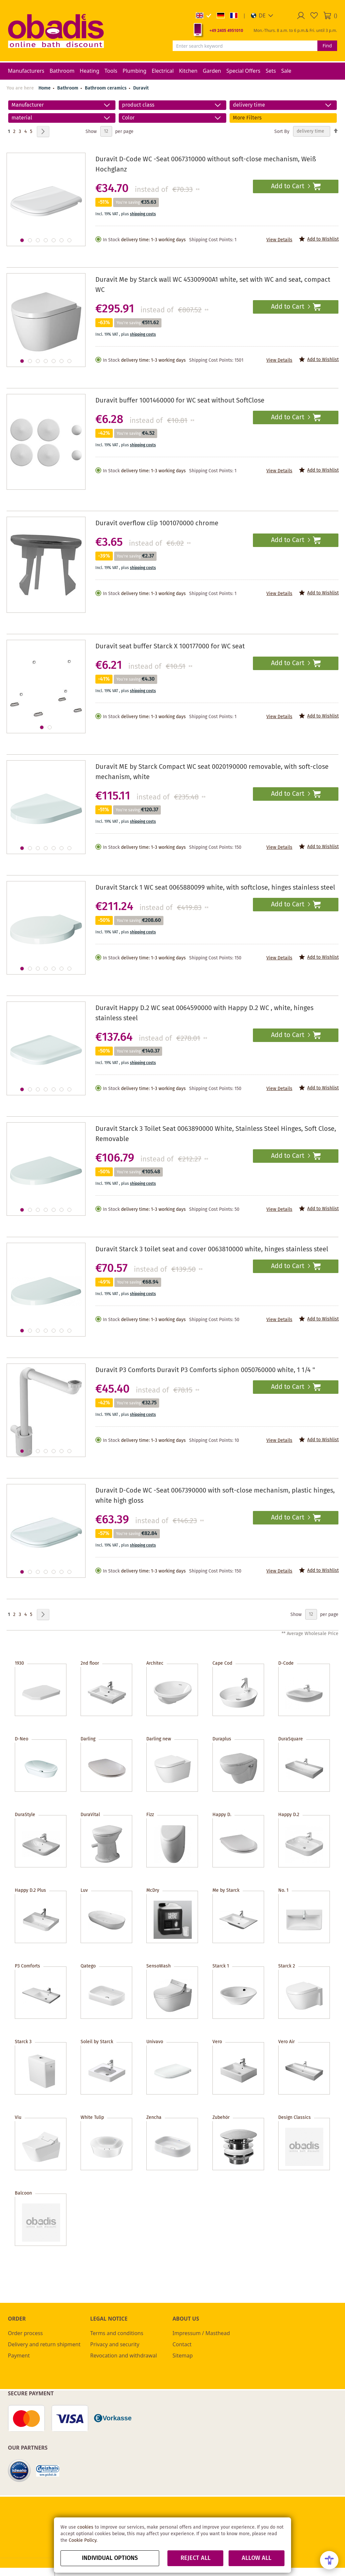 This screenshot has width=345, height=2576. Describe the element at coordinates (123, 2355) in the screenshot. I see `Revocation and withdrawal` at that location.